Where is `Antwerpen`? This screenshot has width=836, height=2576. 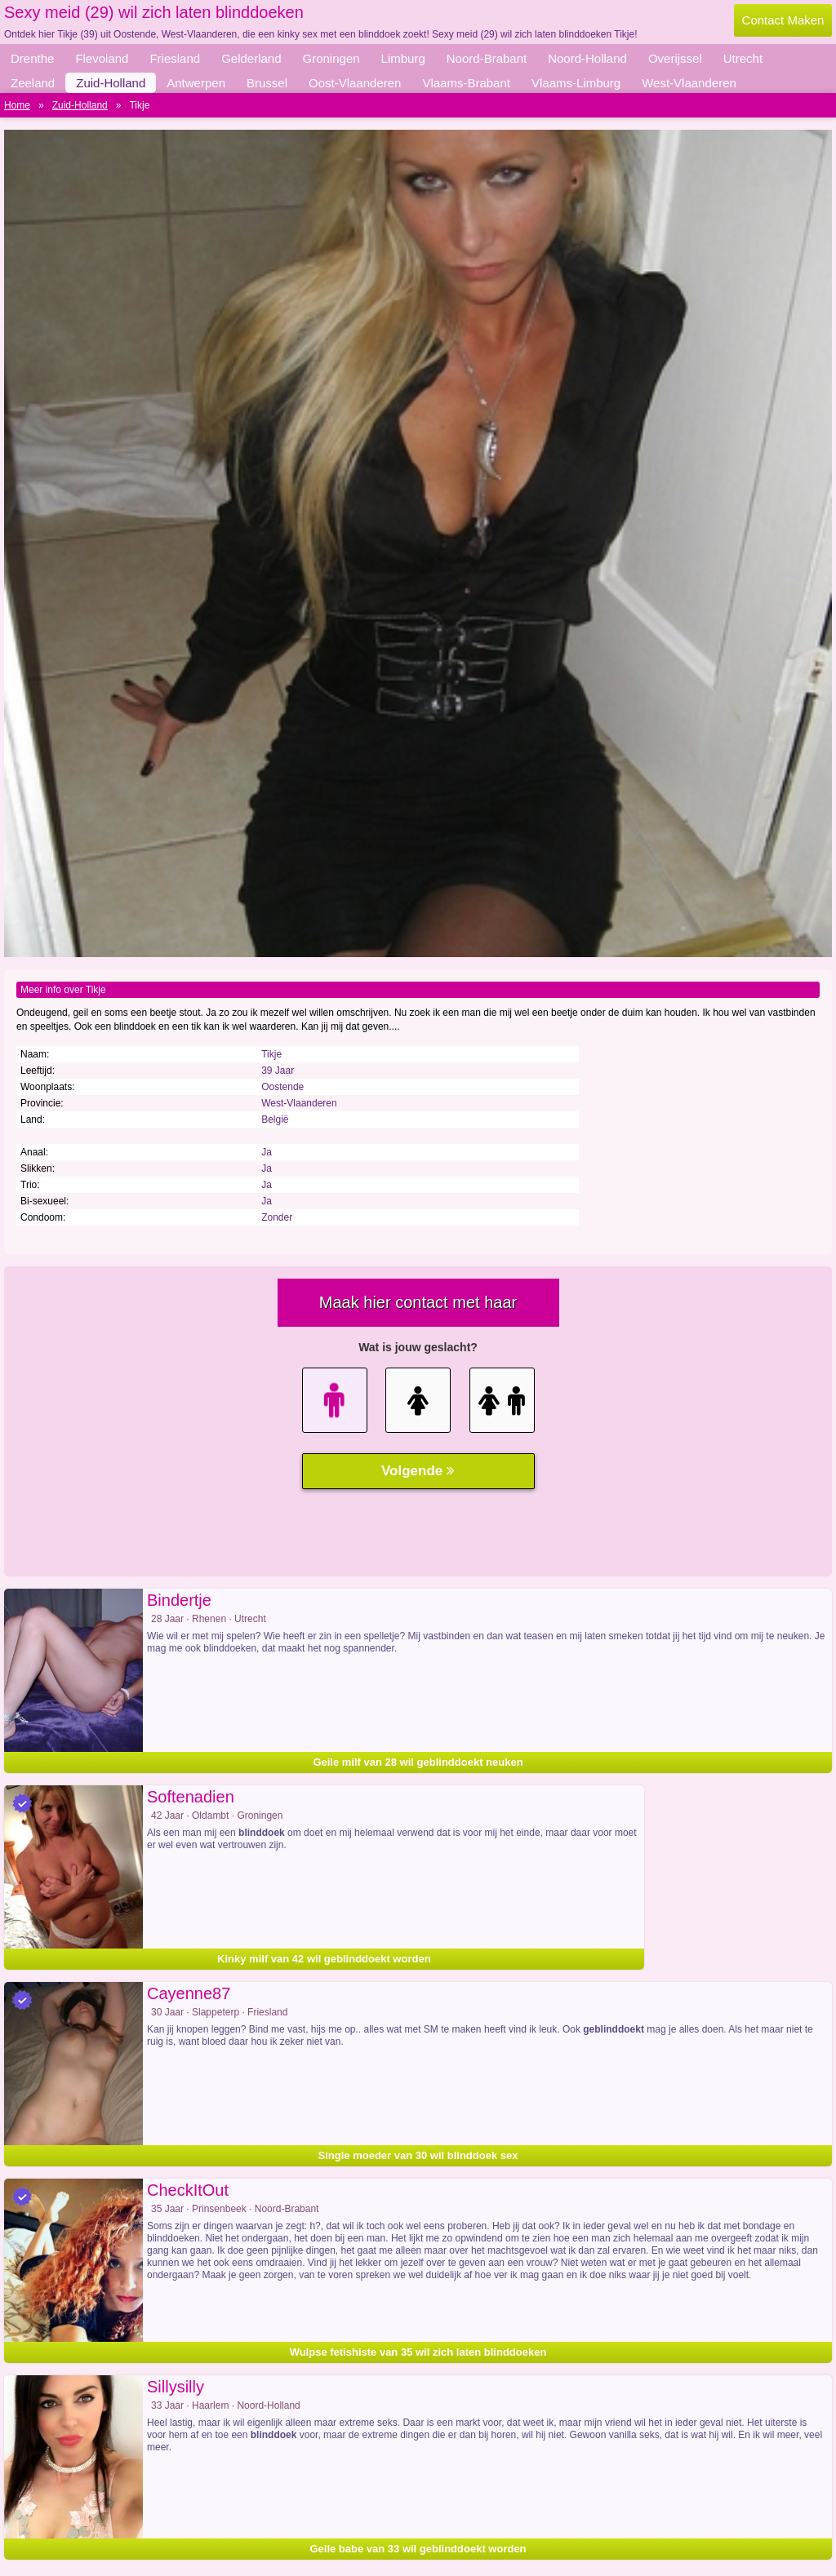
Antwerpen is located at coordinates (196, 83).